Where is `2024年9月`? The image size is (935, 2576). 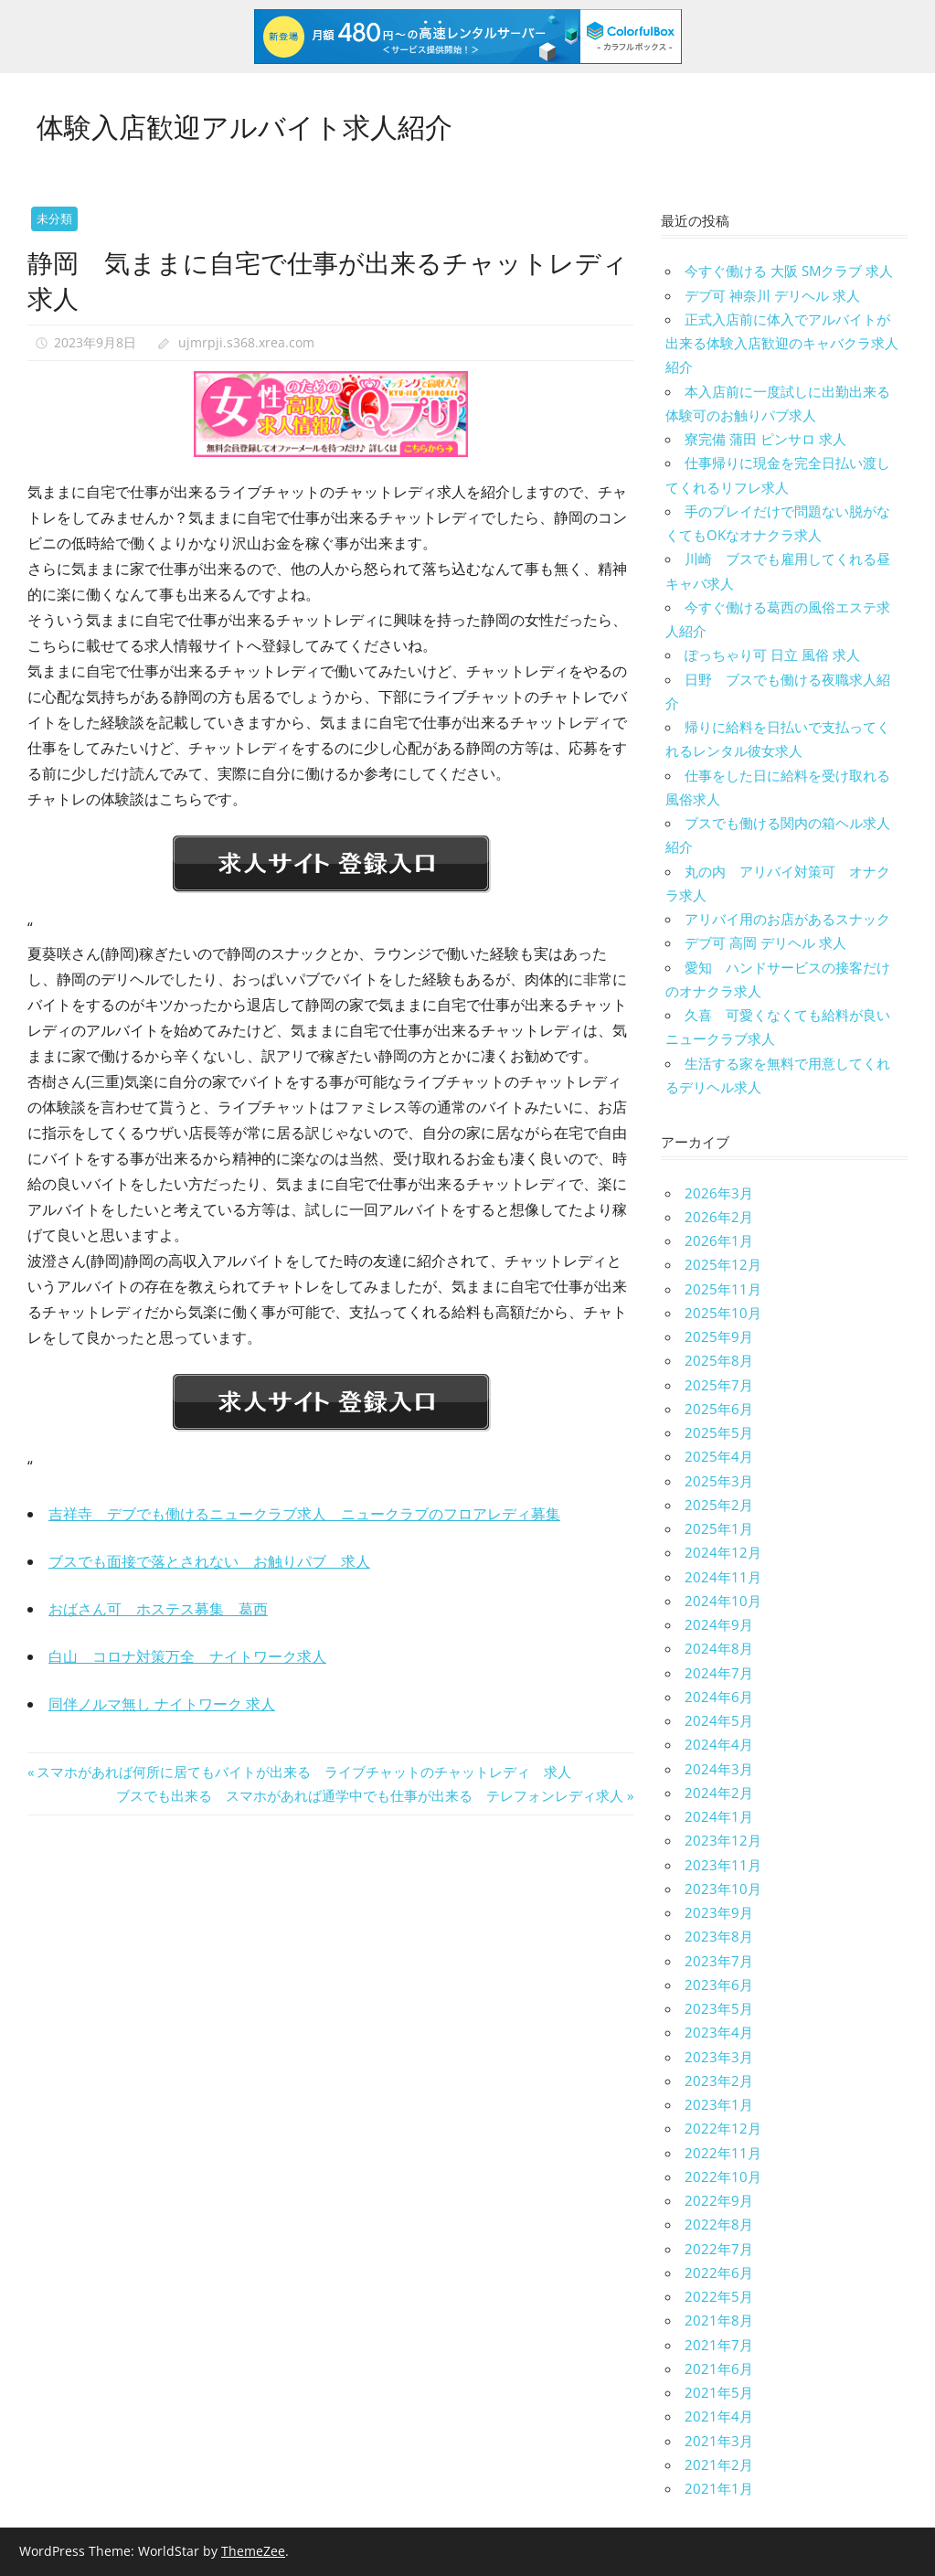 2024年9月 is located at coordinates (719, 1624).